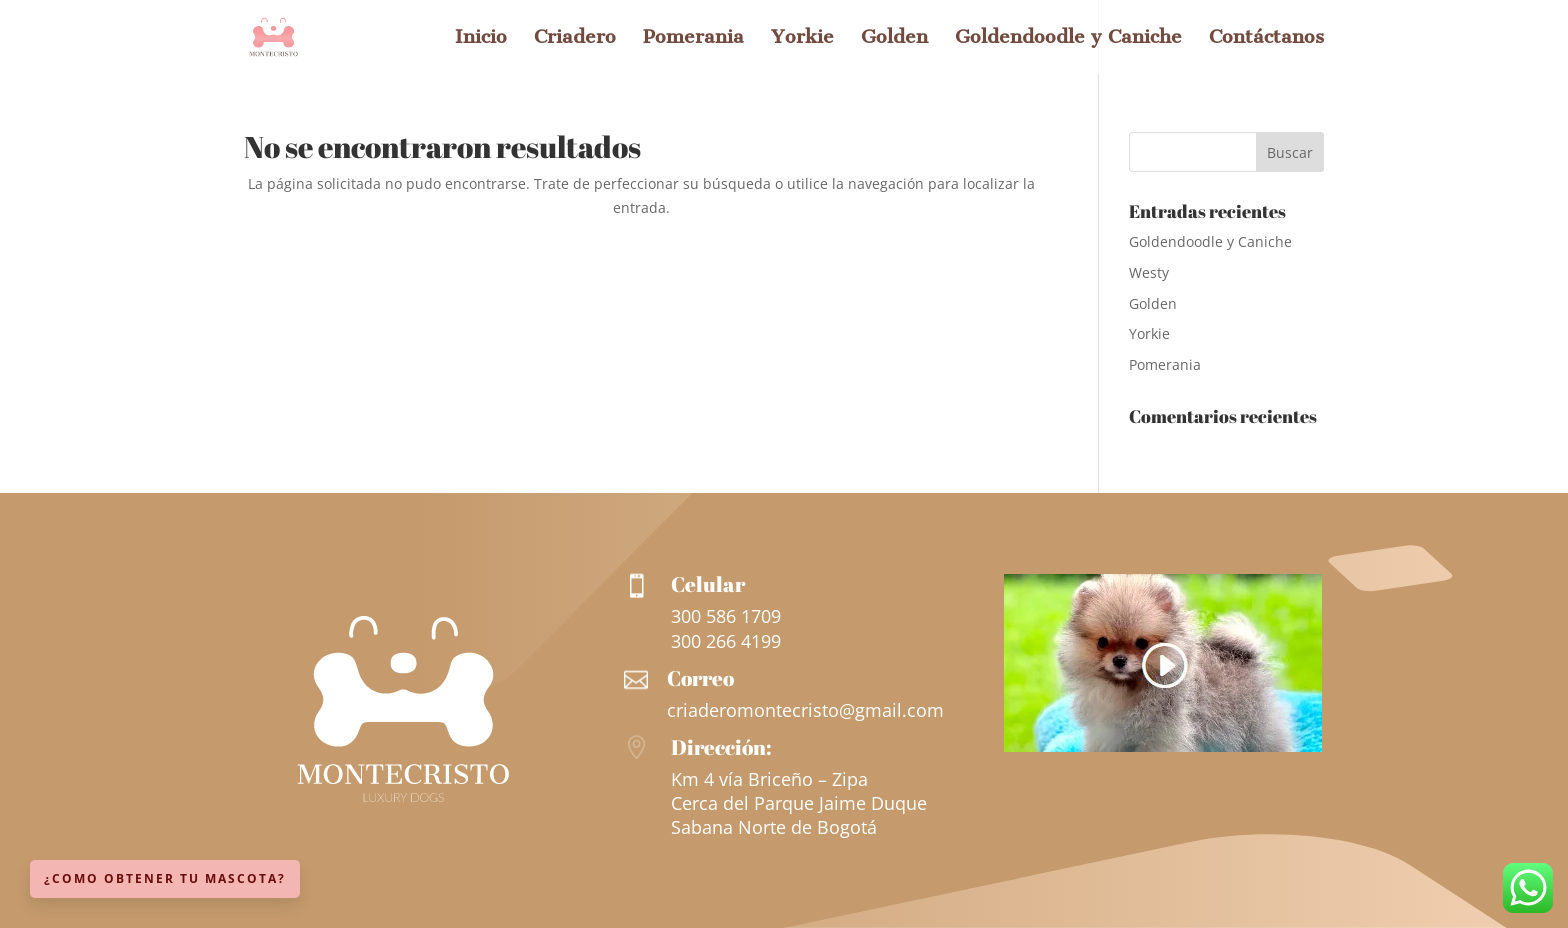 Image resolution: width=1568 pixels, height=928 pixels. Describe the element at coordinates (575, 39) in the screenshot. I see `Criadero` at that location.